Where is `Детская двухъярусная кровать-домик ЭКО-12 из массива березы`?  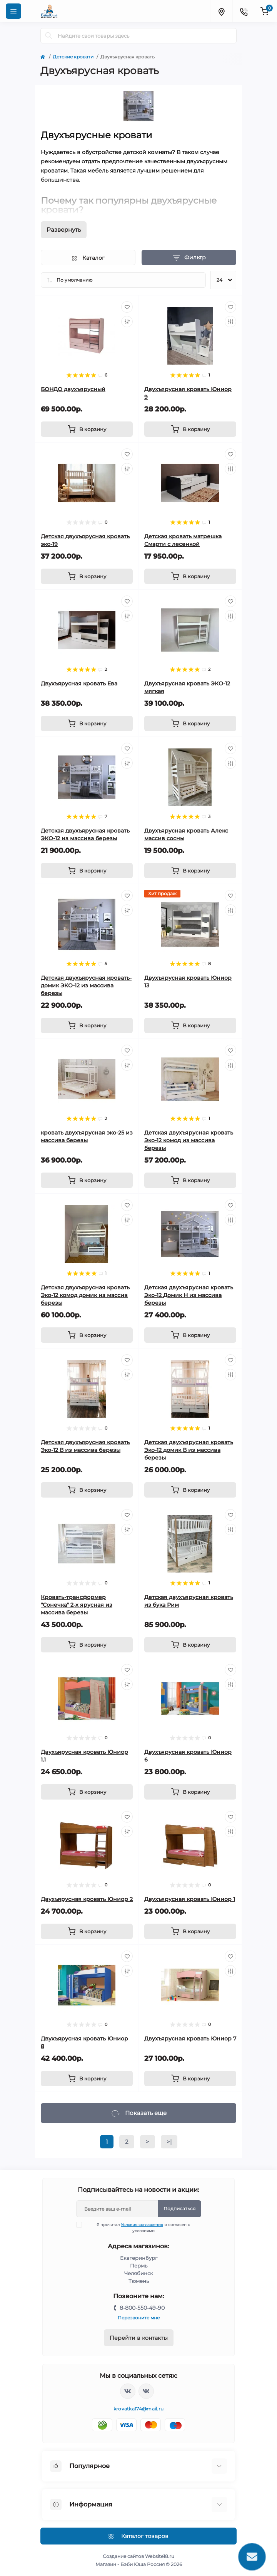 Детская двухъярусная кровать-домик ЭКО-12 из массива березы is located at coordinates (86, 985).